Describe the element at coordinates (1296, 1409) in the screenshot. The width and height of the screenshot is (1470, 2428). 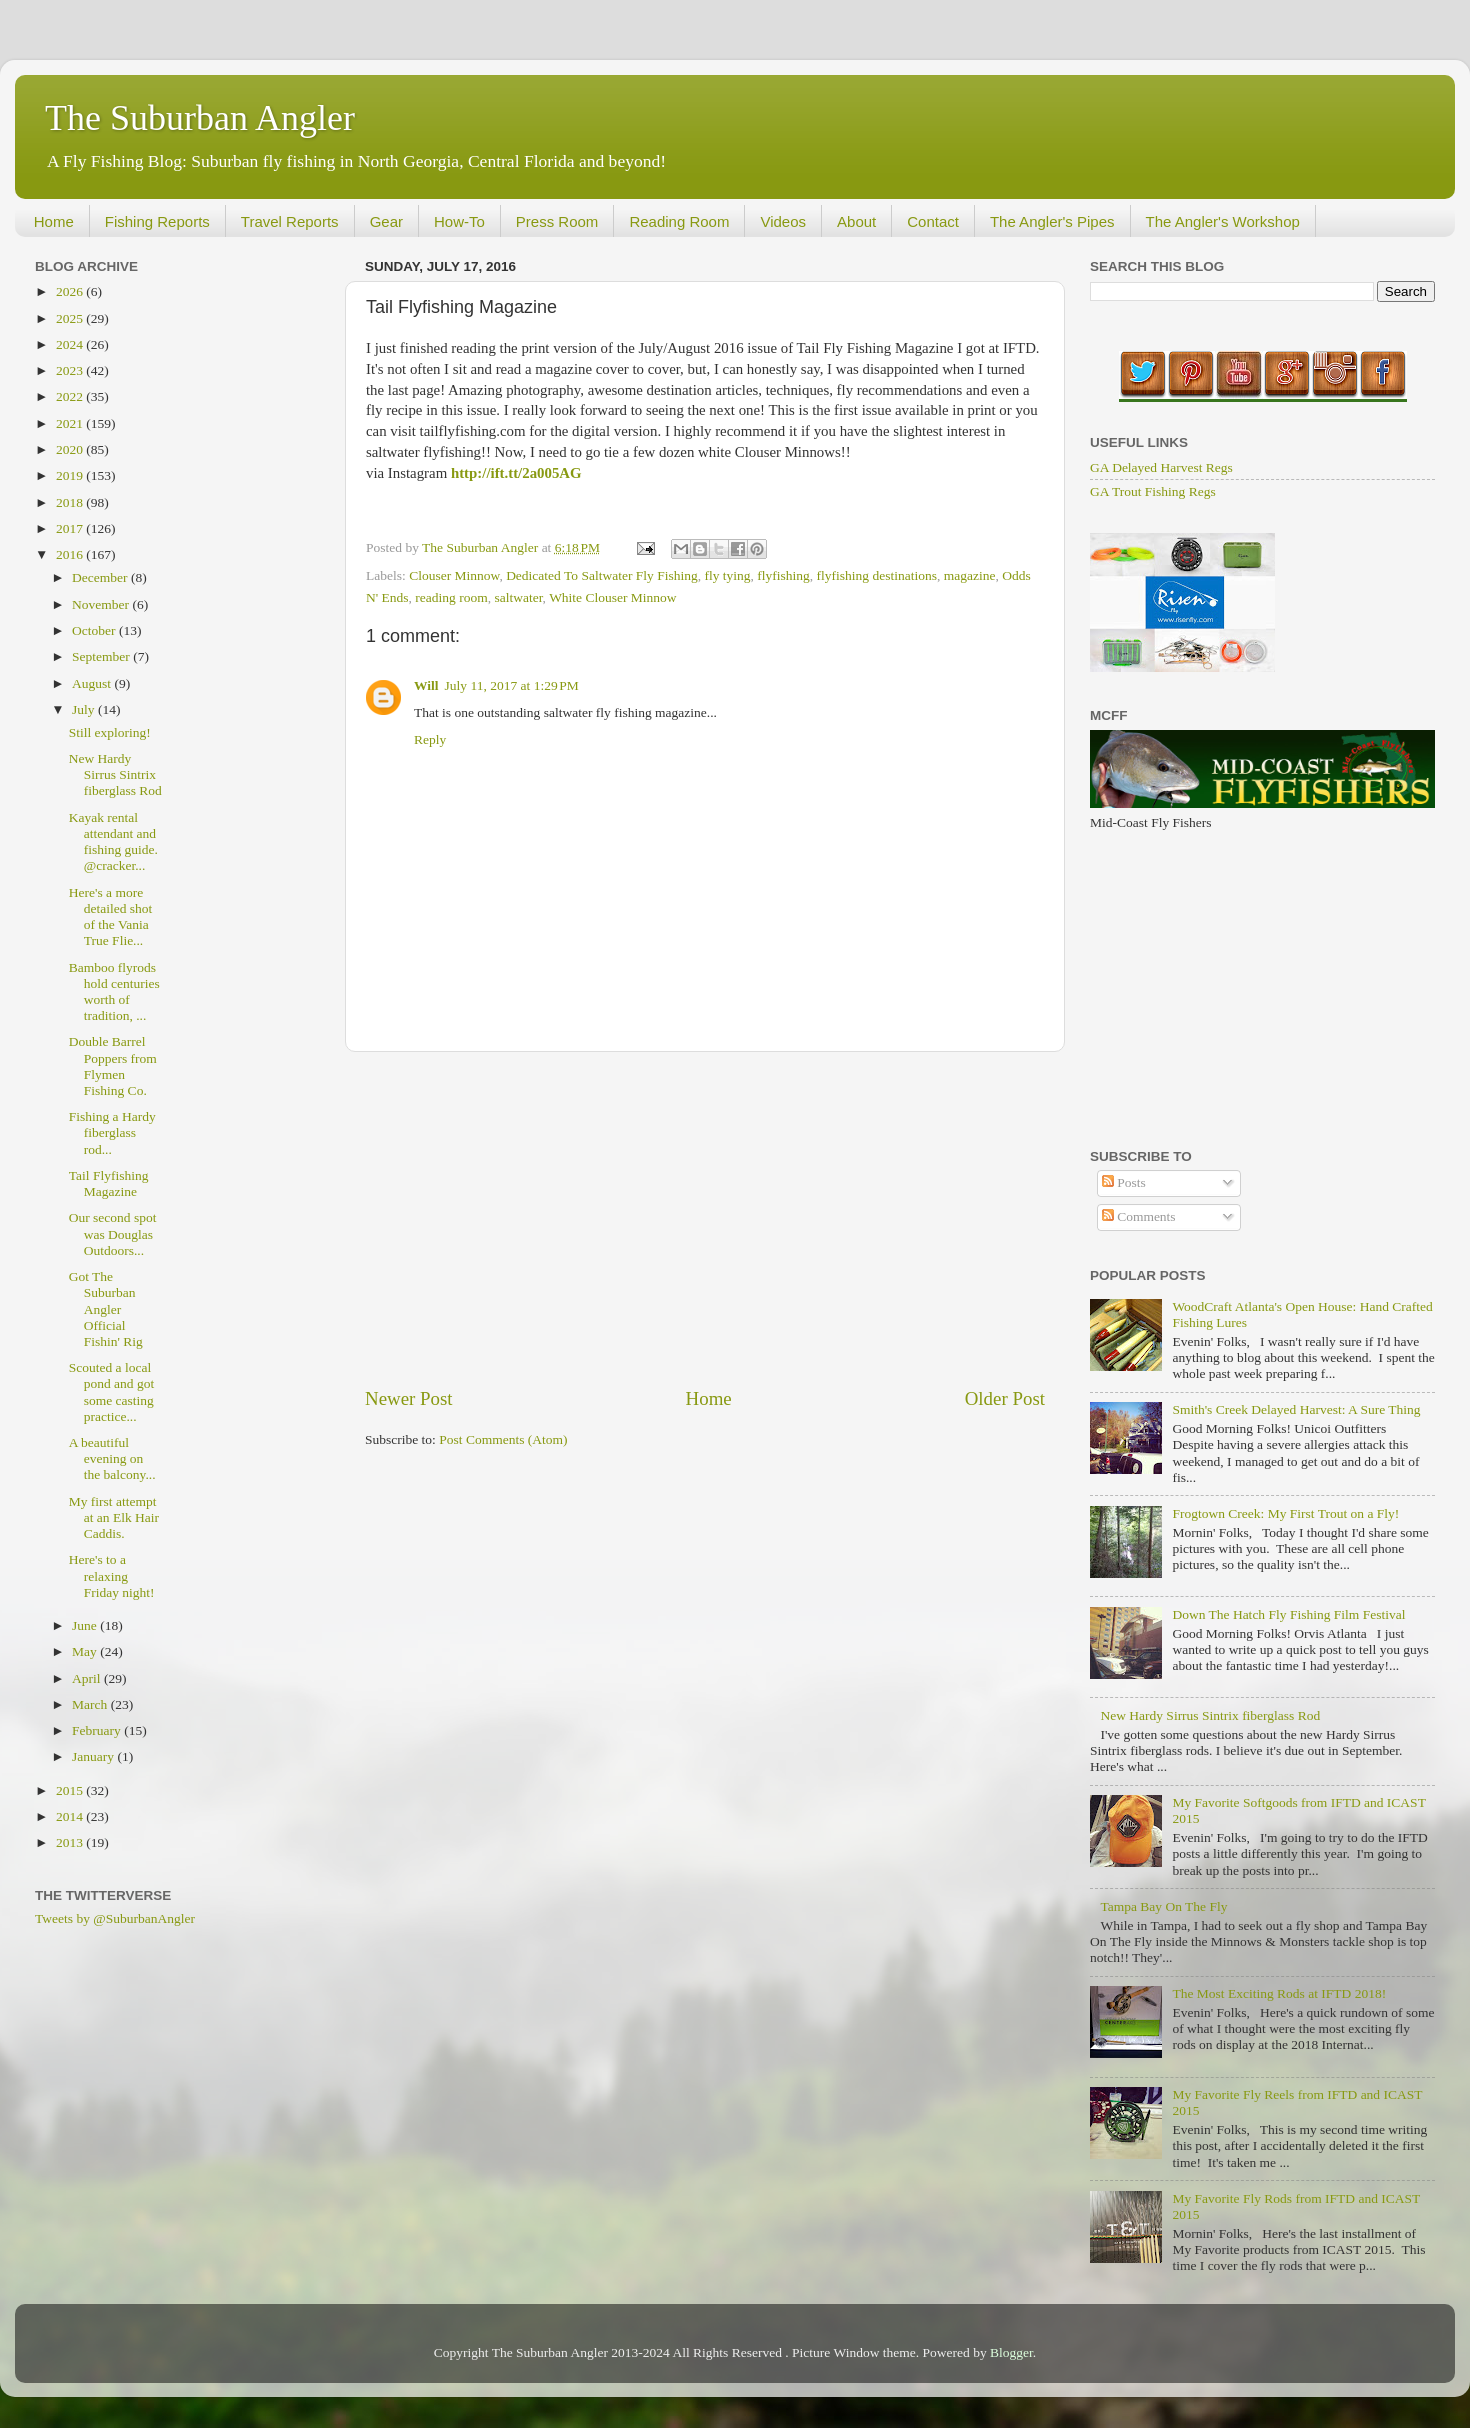
I see `Smith's Creek Delayed Harvest: A Sure Thing` at that location.